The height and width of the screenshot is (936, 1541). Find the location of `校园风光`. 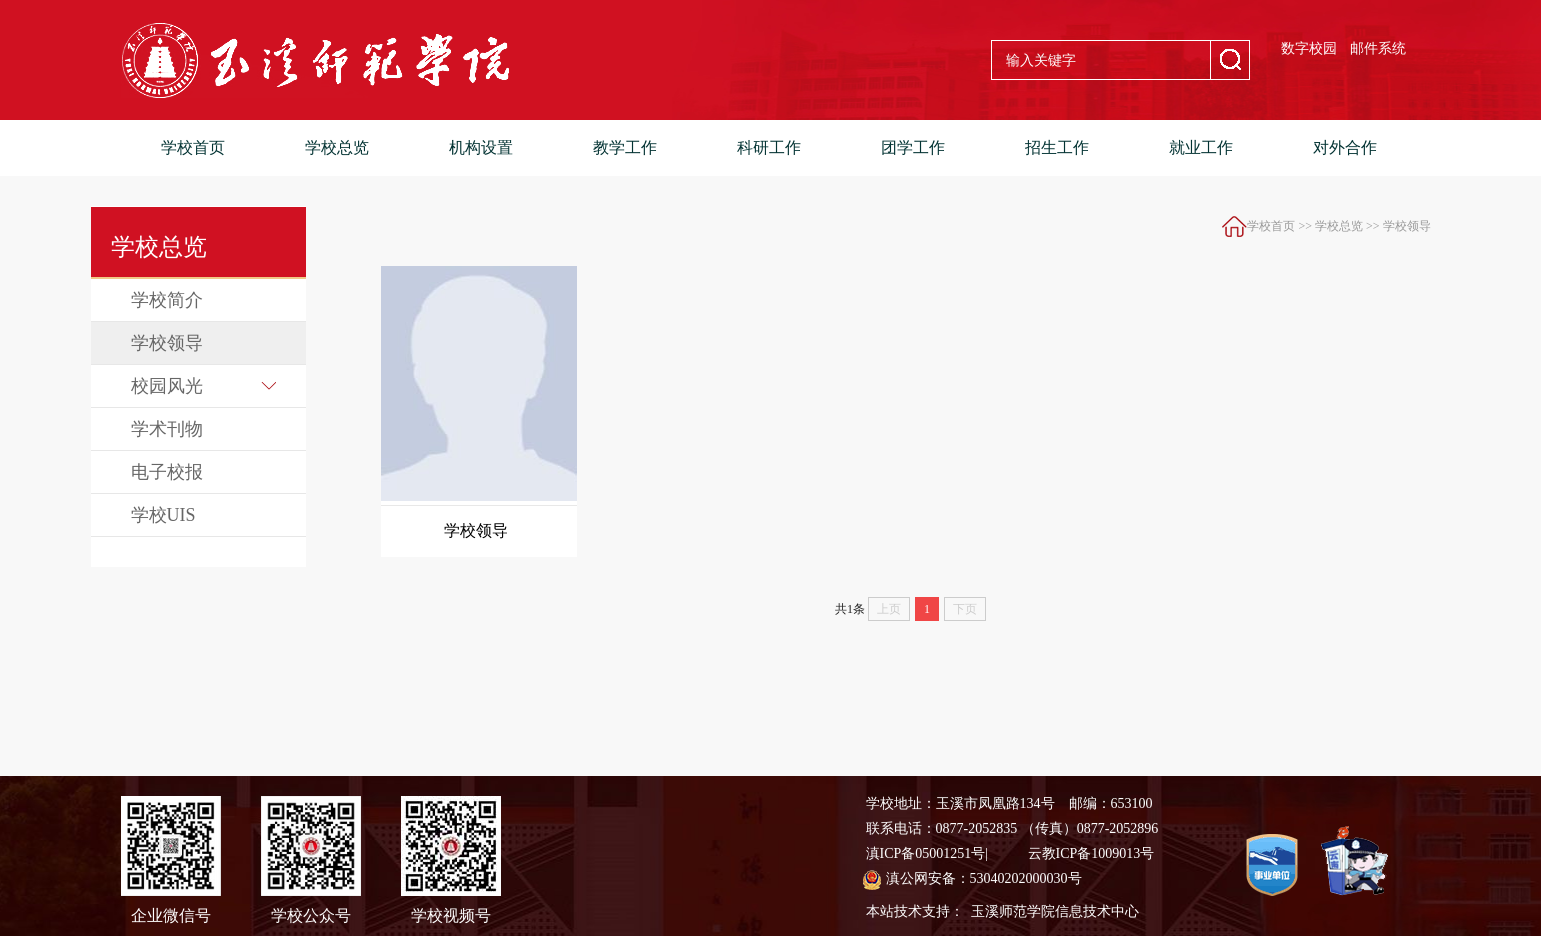

校园风光 is located at coordinates (203, 386).